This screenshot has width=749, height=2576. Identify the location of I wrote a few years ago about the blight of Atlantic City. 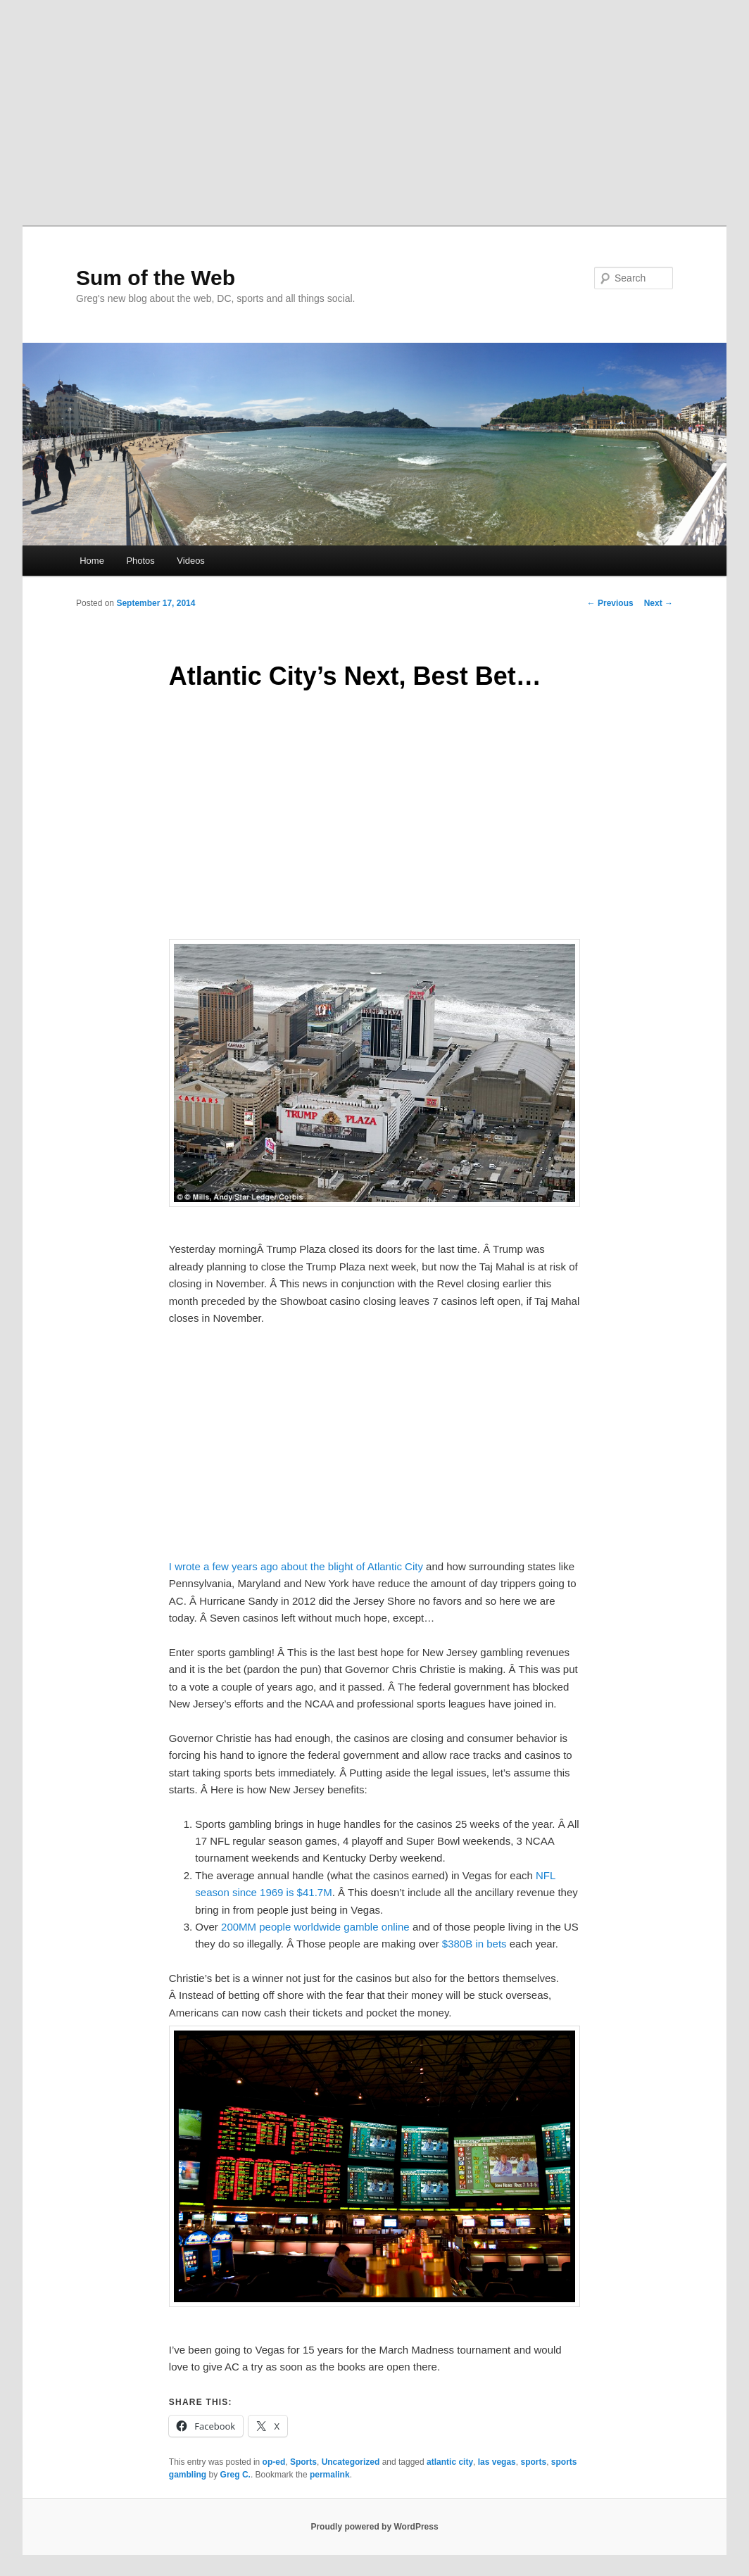
(296, 1566).